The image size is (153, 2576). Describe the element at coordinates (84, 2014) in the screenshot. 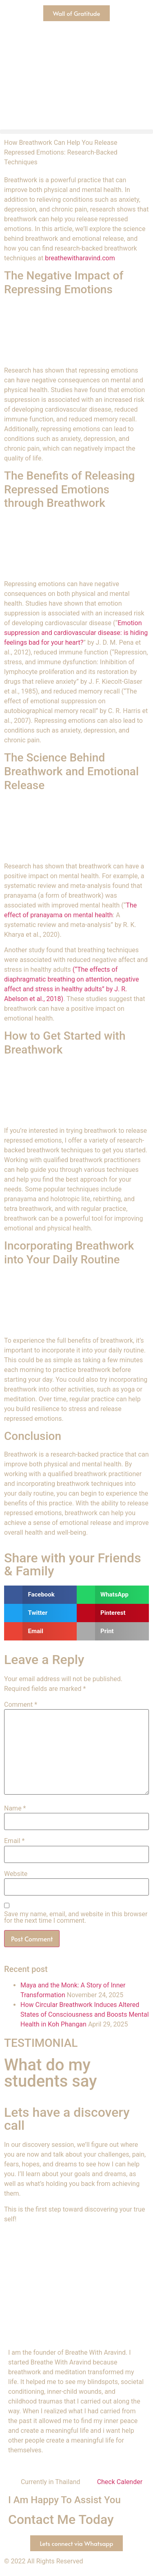

I see `How Circular Breathwork Induces Altered States of Consciousness and Boosts Mental Health in Koh Phangan` at that location.